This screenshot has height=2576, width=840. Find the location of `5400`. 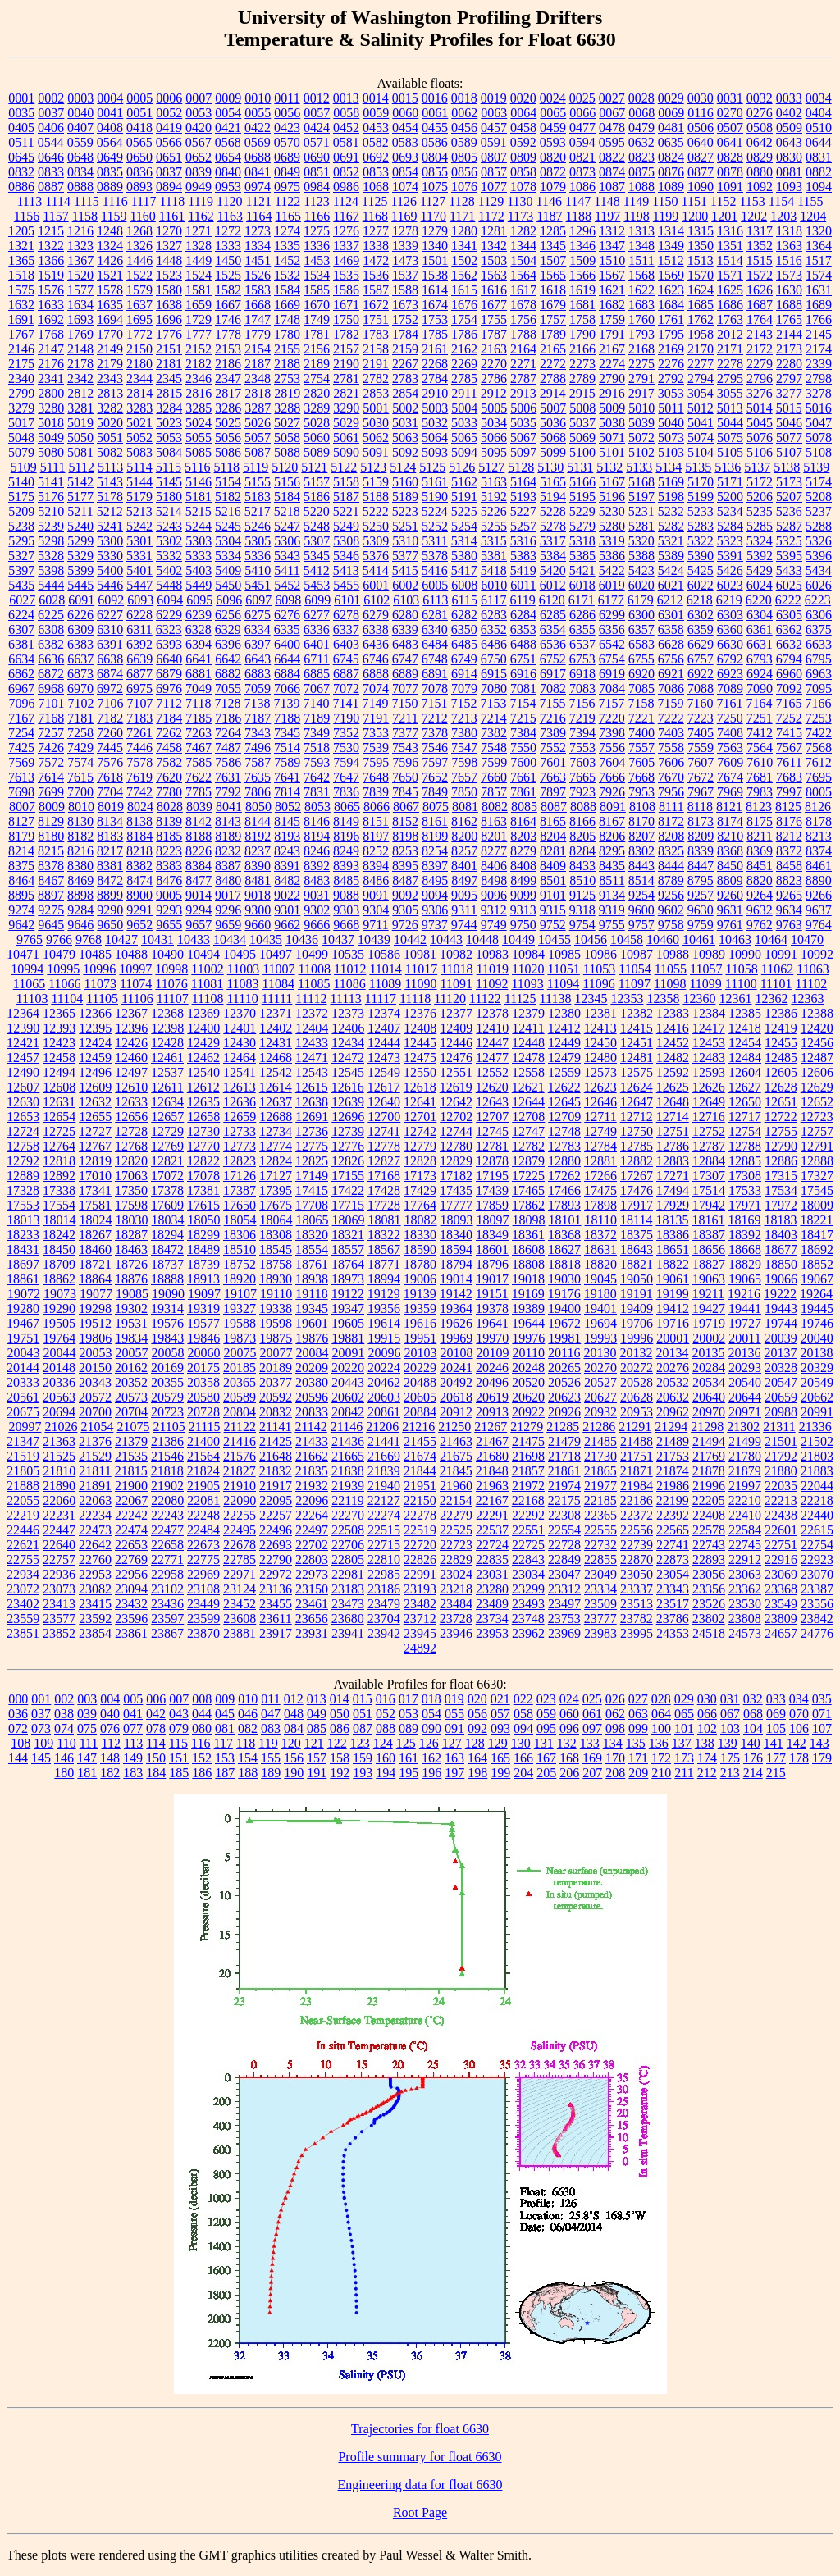

5400 is located at coordinates (110, 570).